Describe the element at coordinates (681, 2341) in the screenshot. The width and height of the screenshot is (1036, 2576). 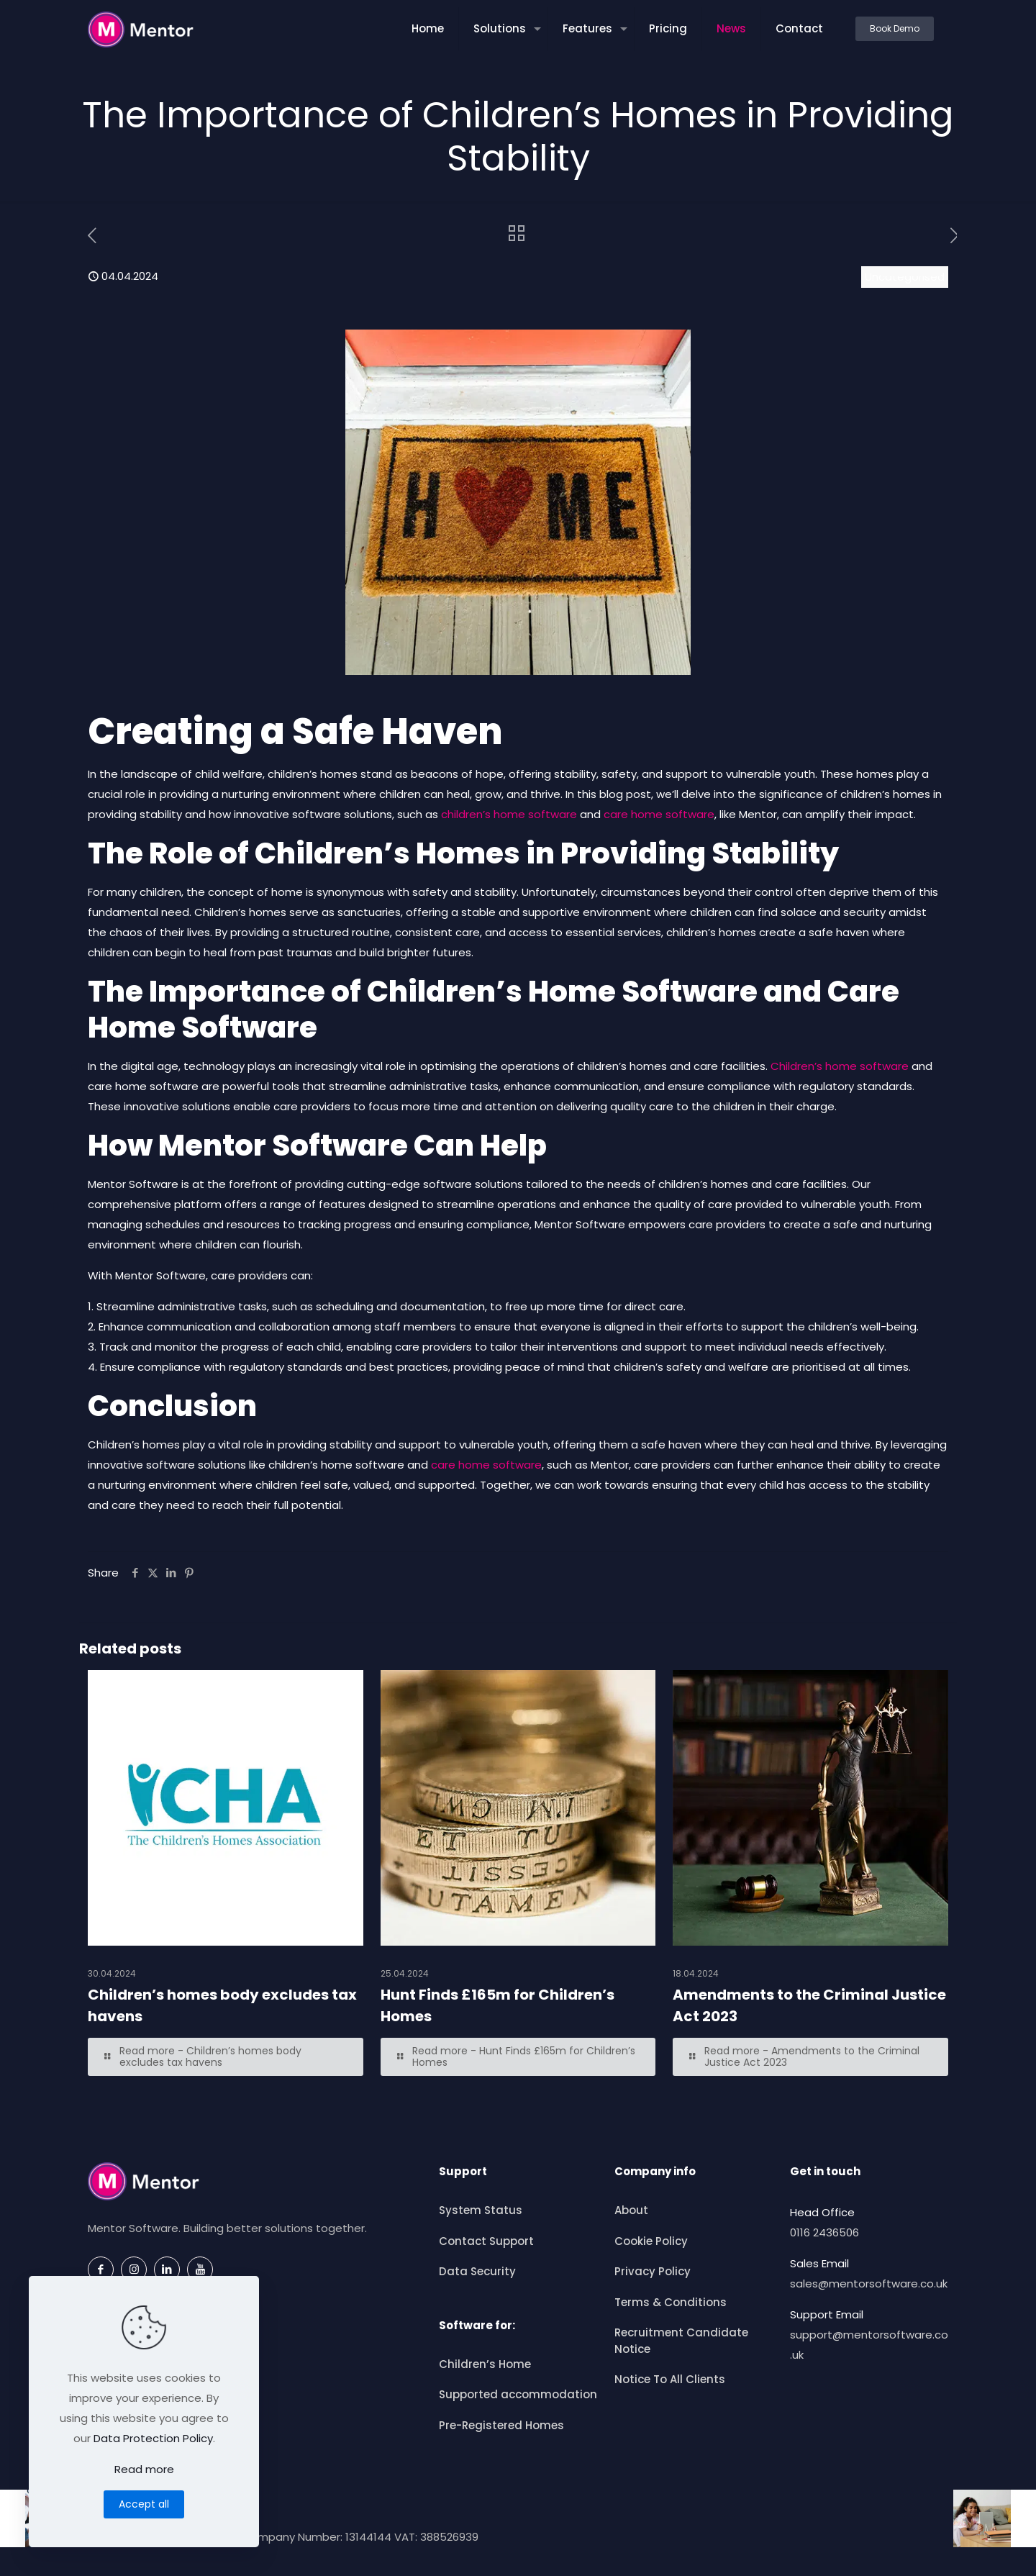
I see `Recruitment Candidate Notice` at that location.